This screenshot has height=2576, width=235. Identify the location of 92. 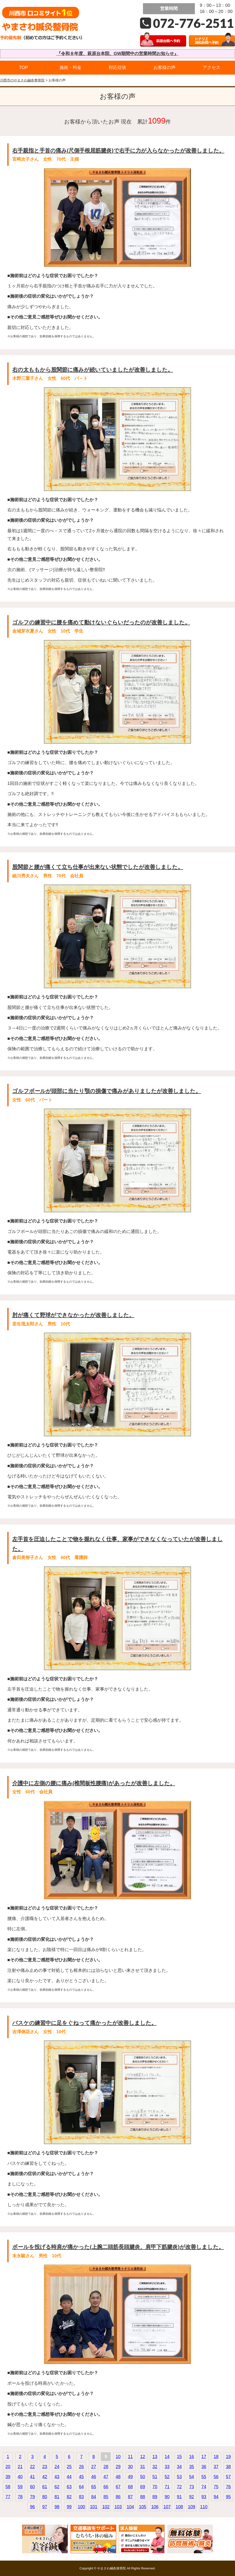
(191, 2496).